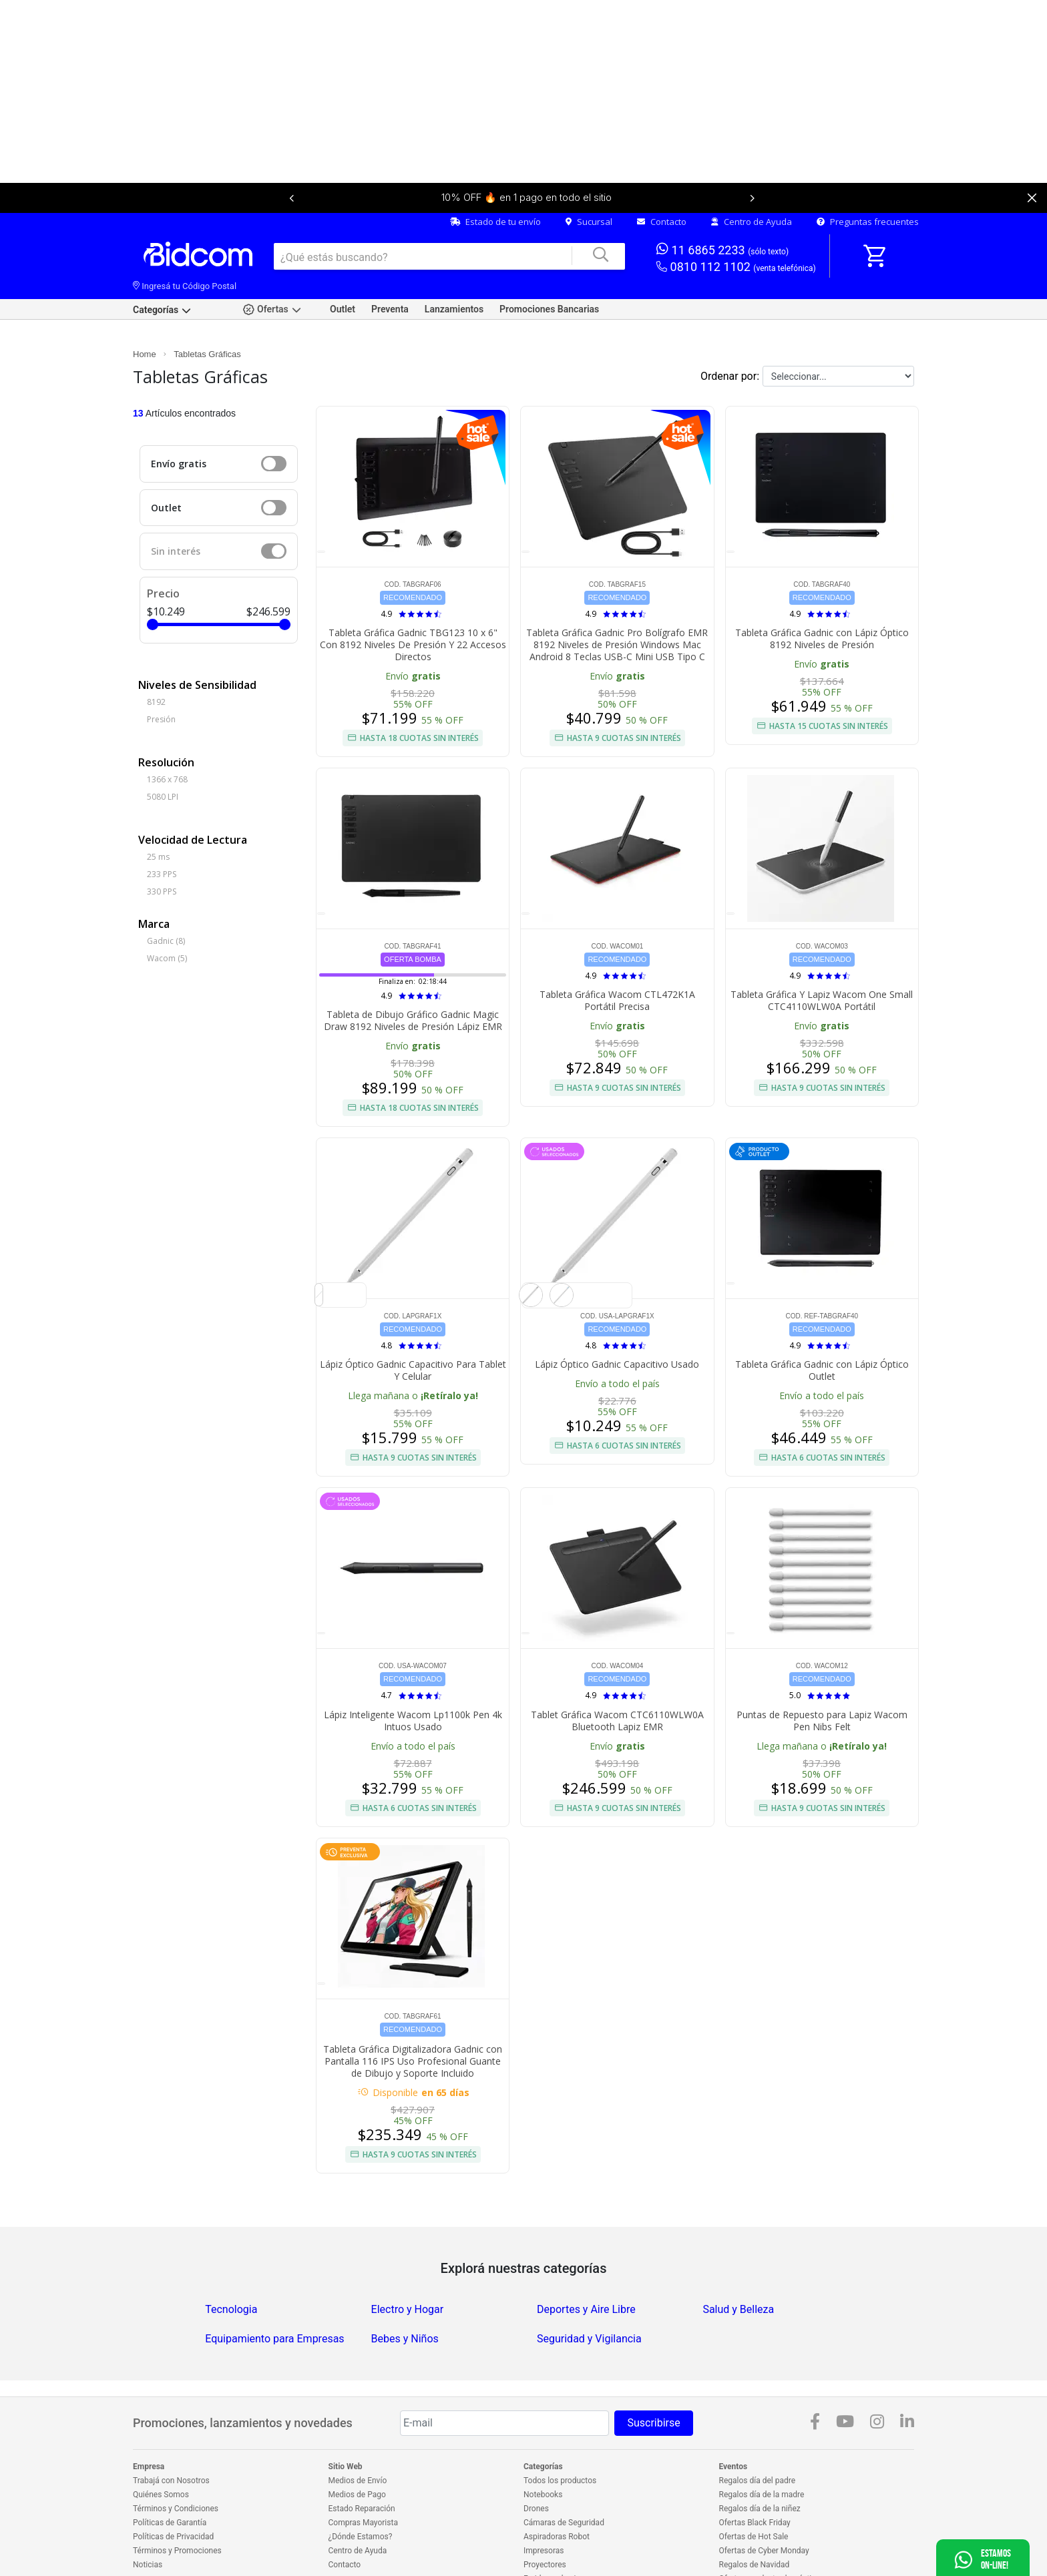  Describe the element at coordinates (158, 812) in the screenshot. I see `25 ms` at that location.